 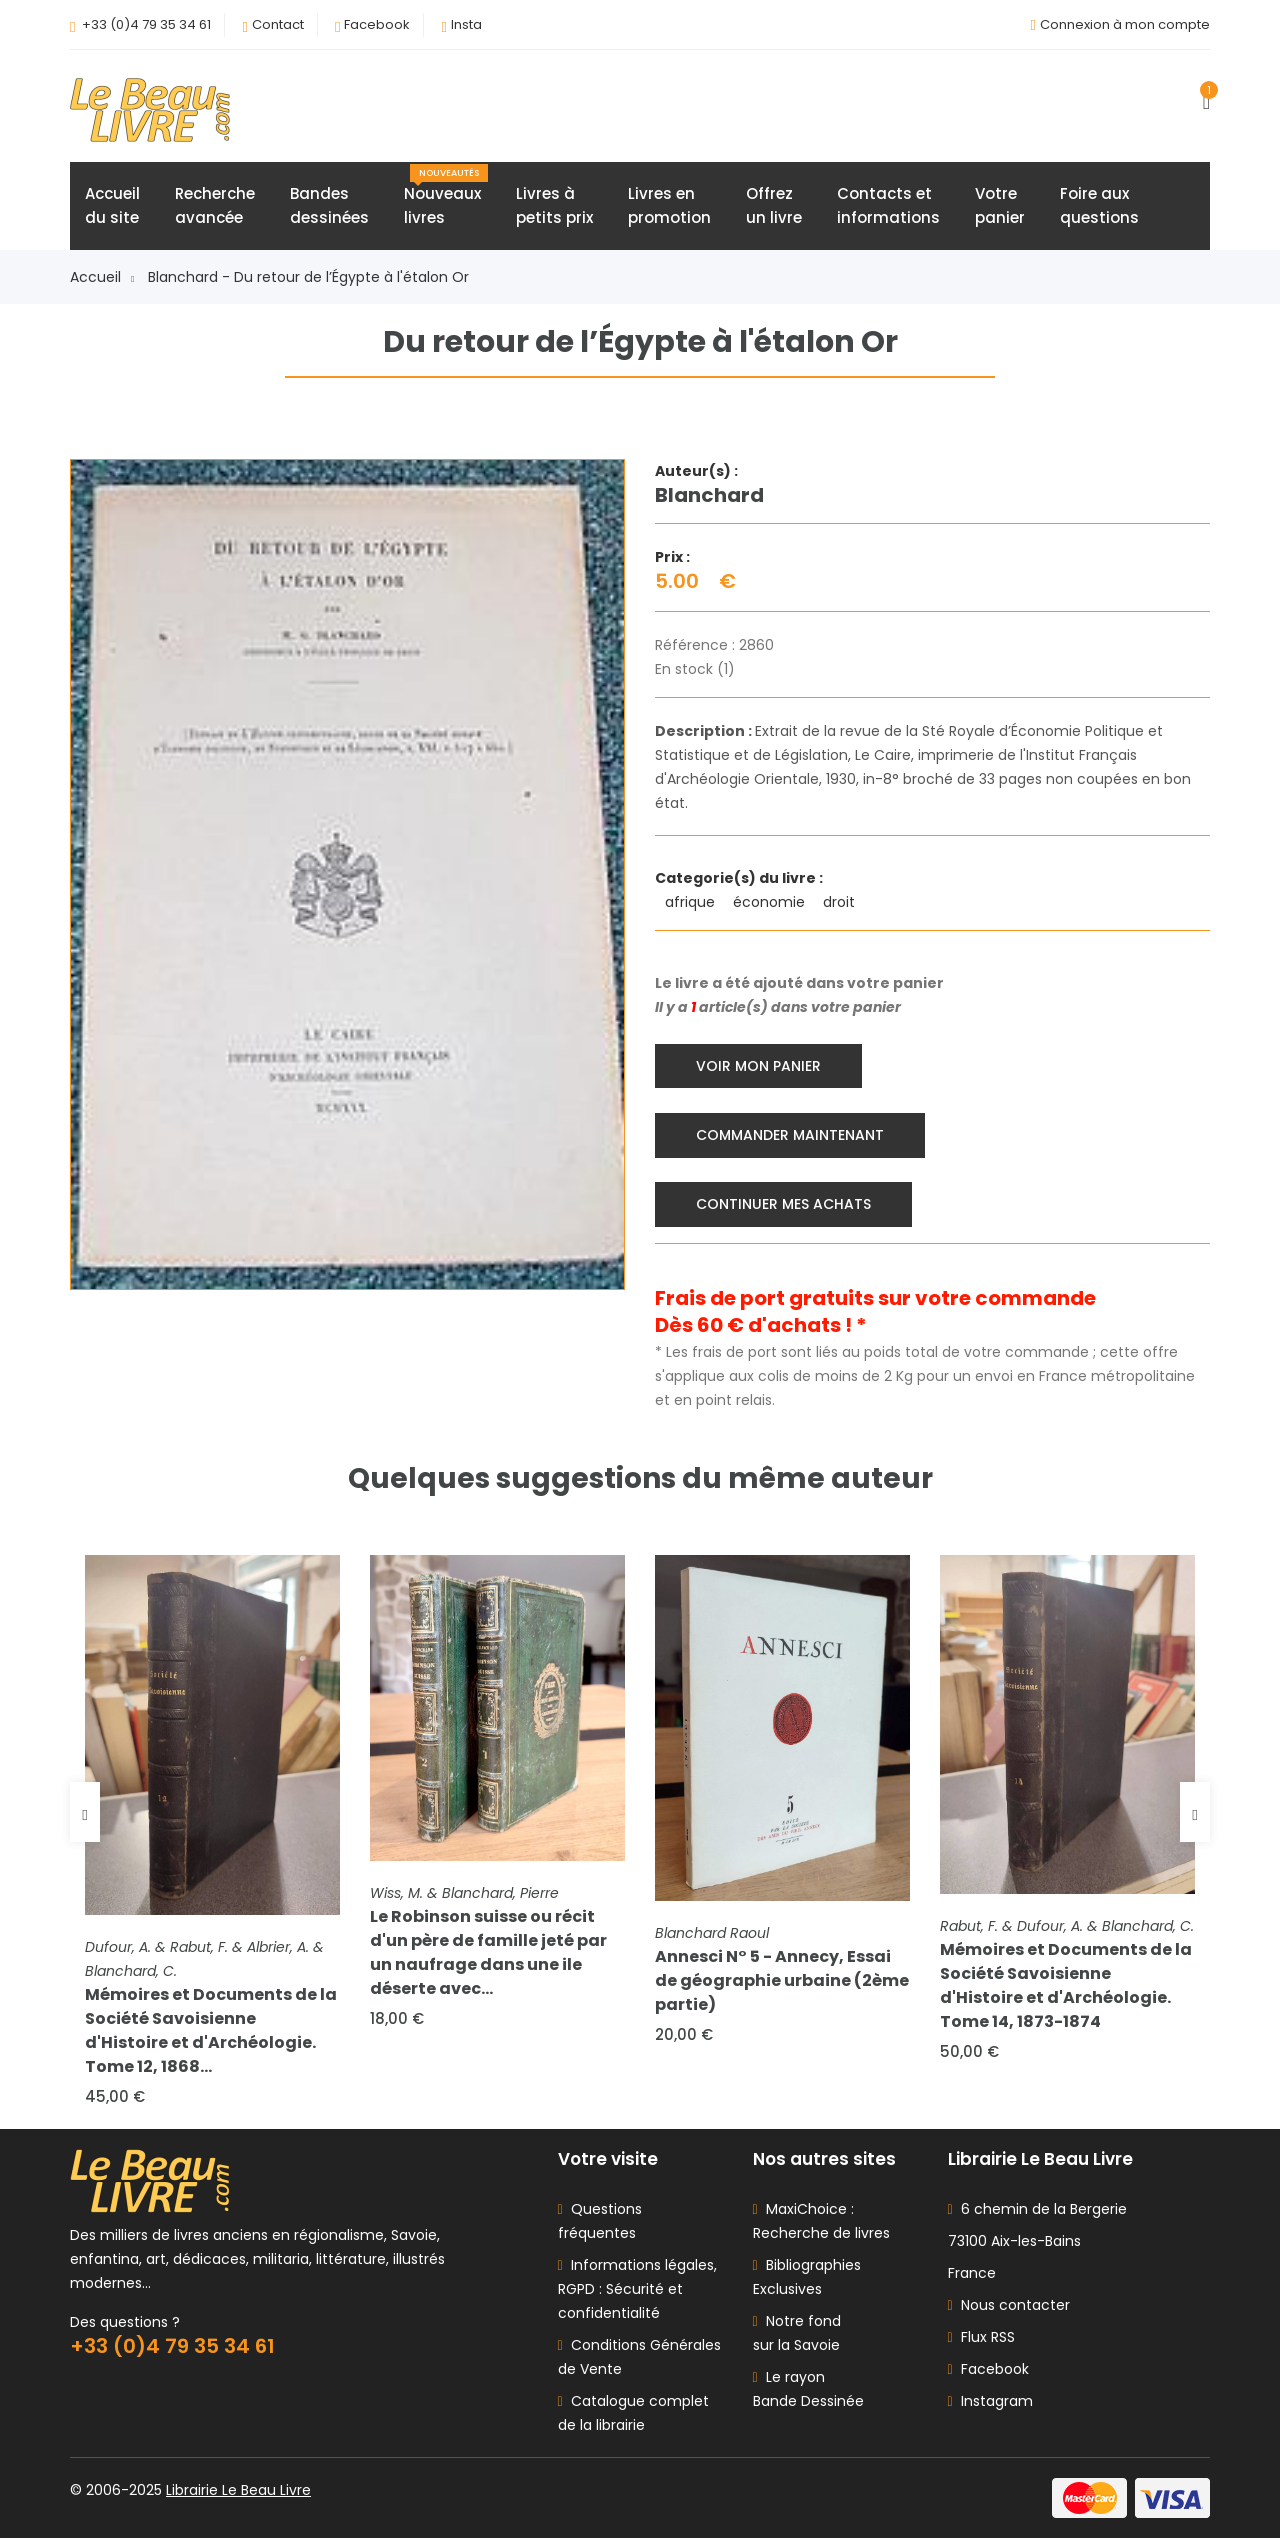 I want to click on Blanchard - Du retour de l’Égypte à l'étalon Or, so click(x=308, y=278).